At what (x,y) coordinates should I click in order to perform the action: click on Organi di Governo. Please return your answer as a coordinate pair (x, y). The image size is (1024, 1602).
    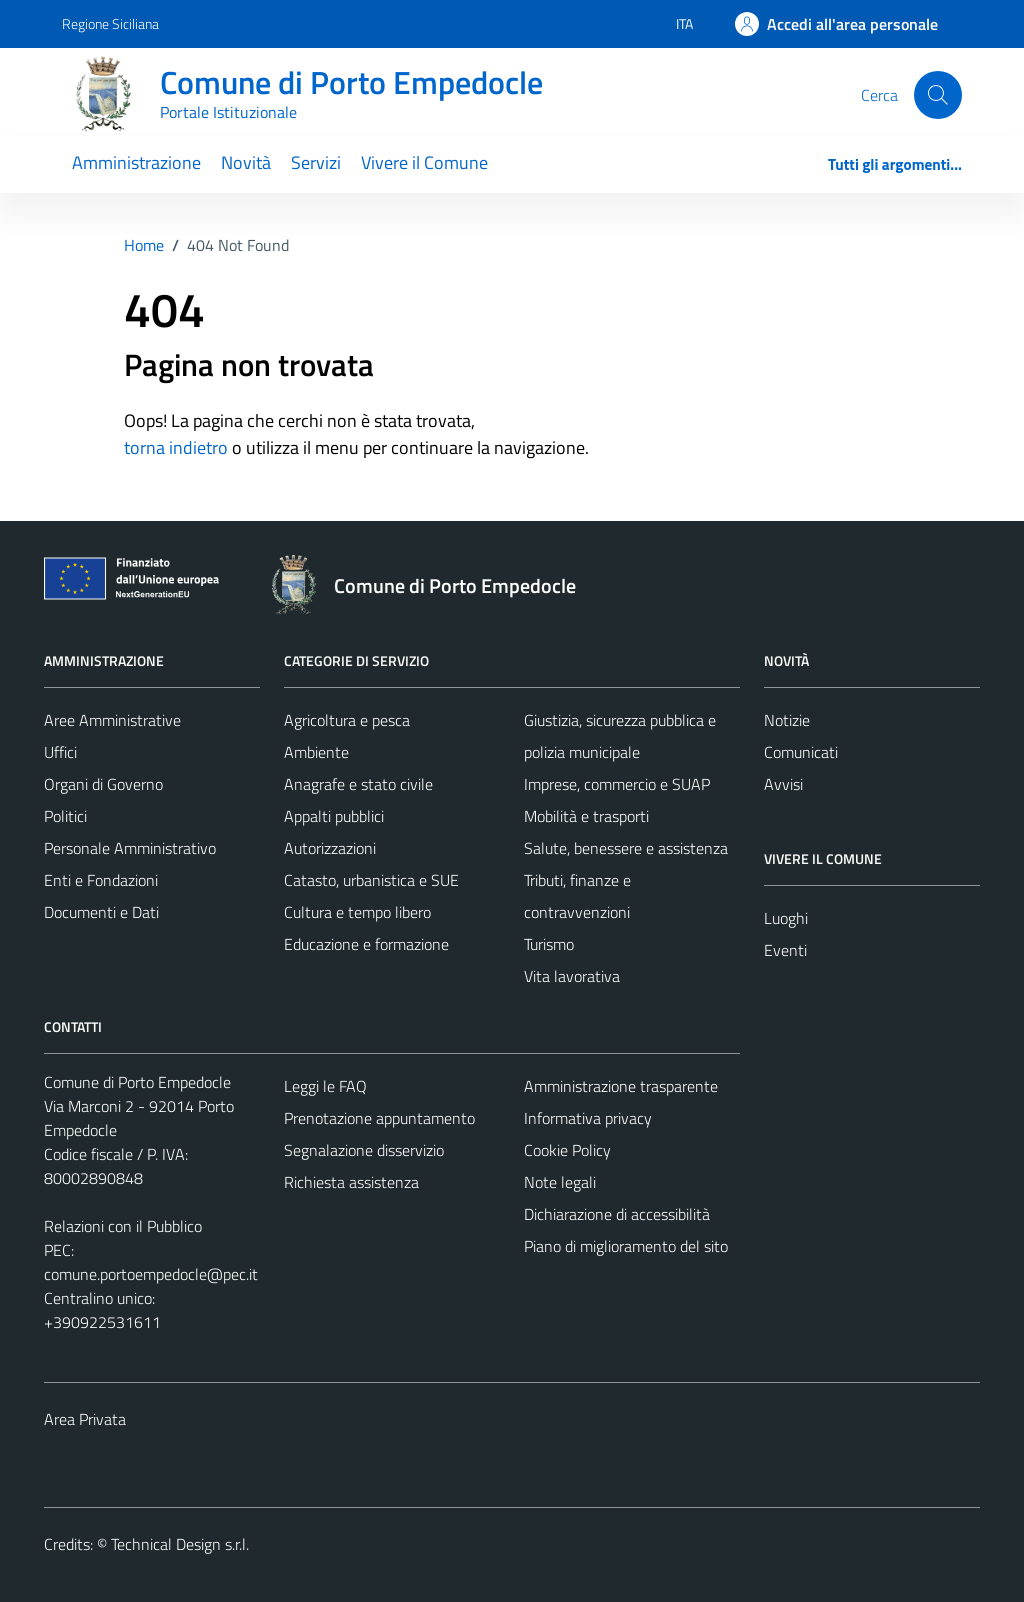
    Looking at the image, I should click on (103, 784).